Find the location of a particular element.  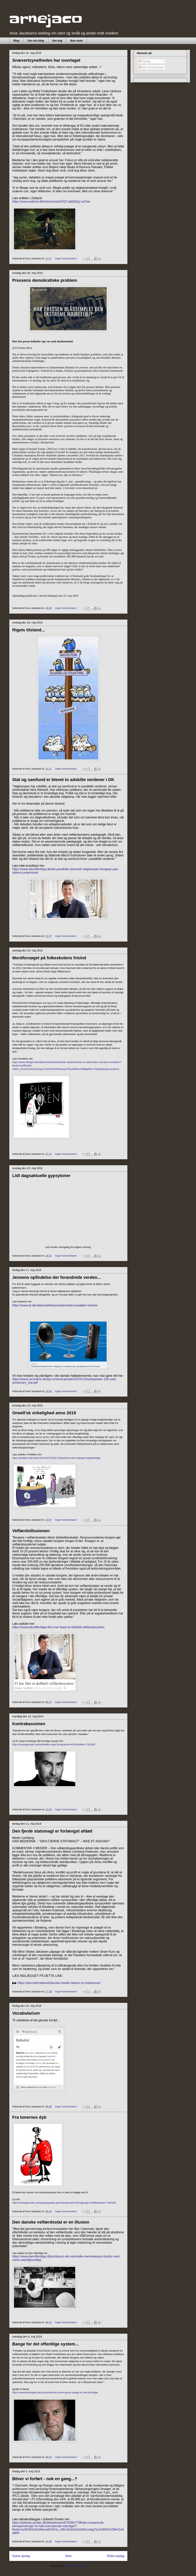

Den danske velfærdsstat er en illusion is located at coordinates (50, 2222).